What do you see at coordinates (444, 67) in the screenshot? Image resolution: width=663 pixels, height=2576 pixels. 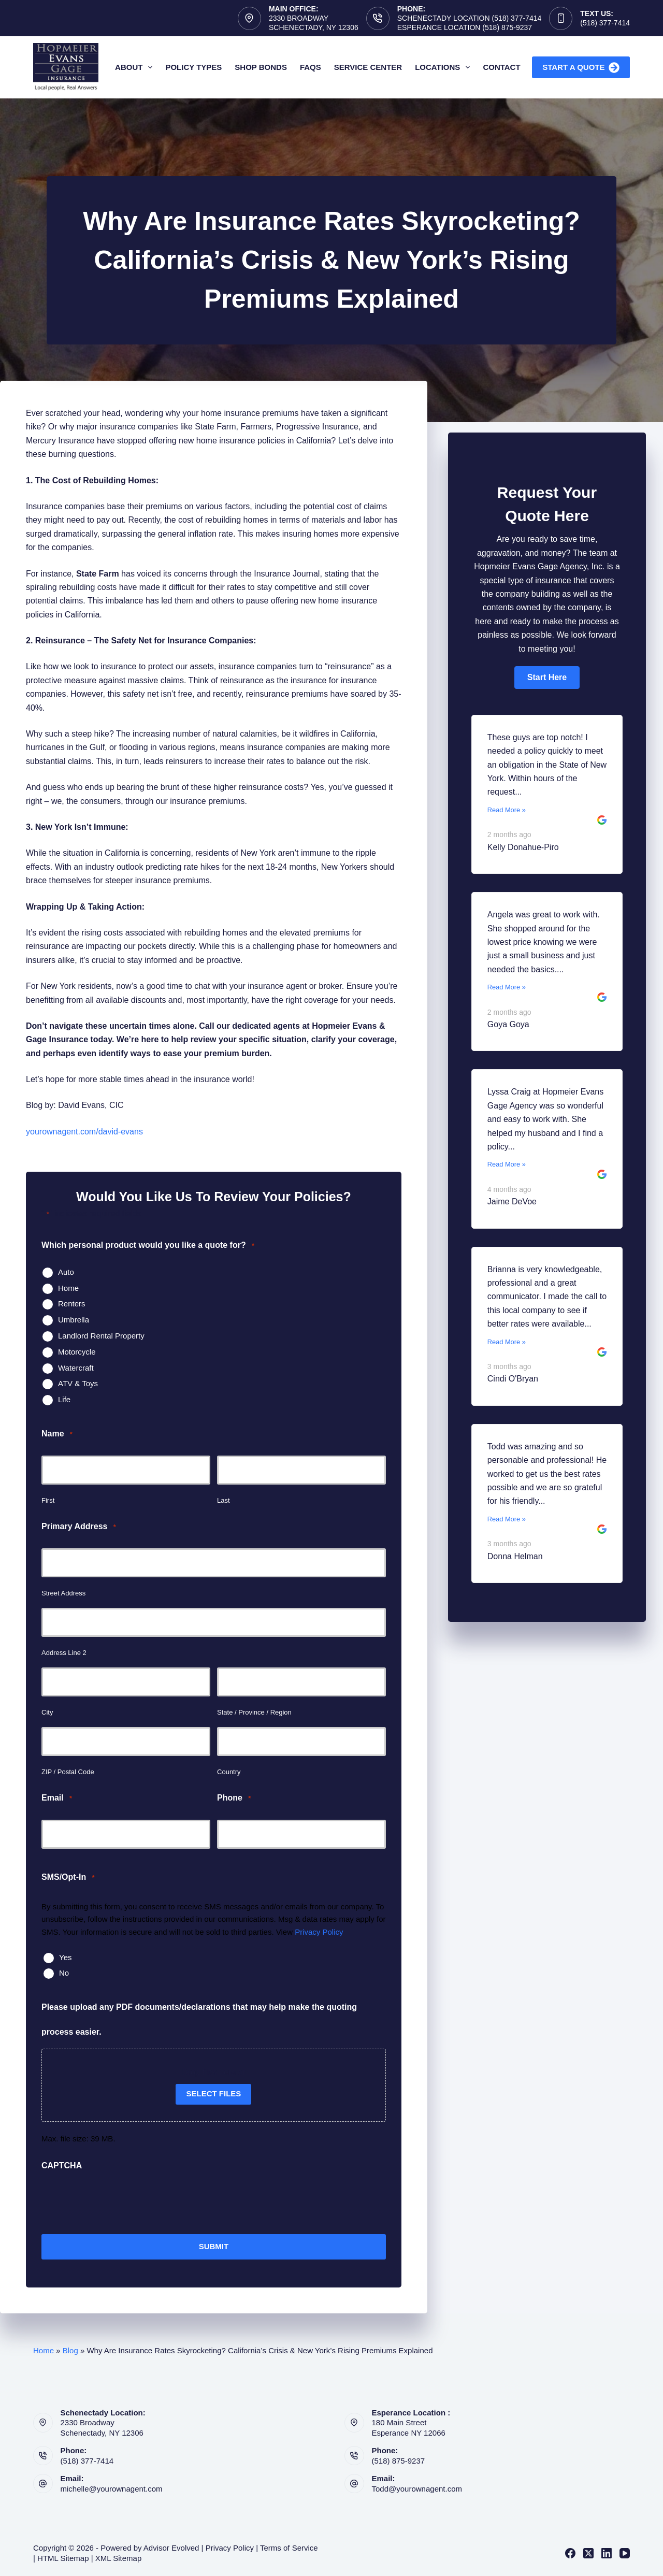 I see `Locations` at bounding box center [444, 67].